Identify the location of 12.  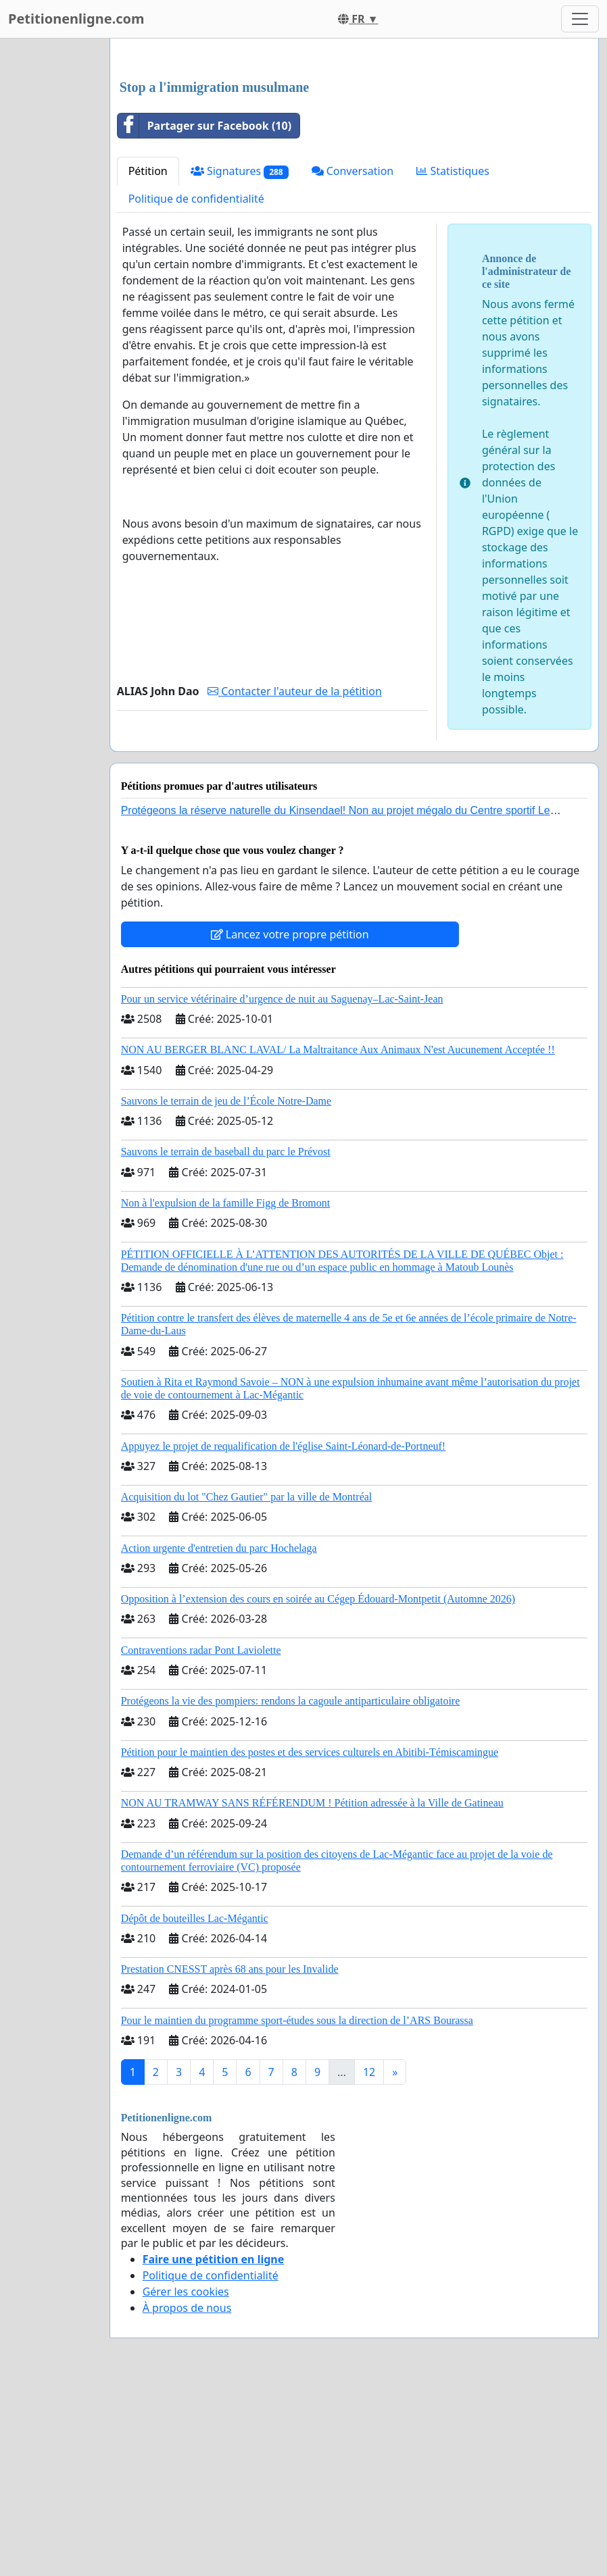
(369, 2261).